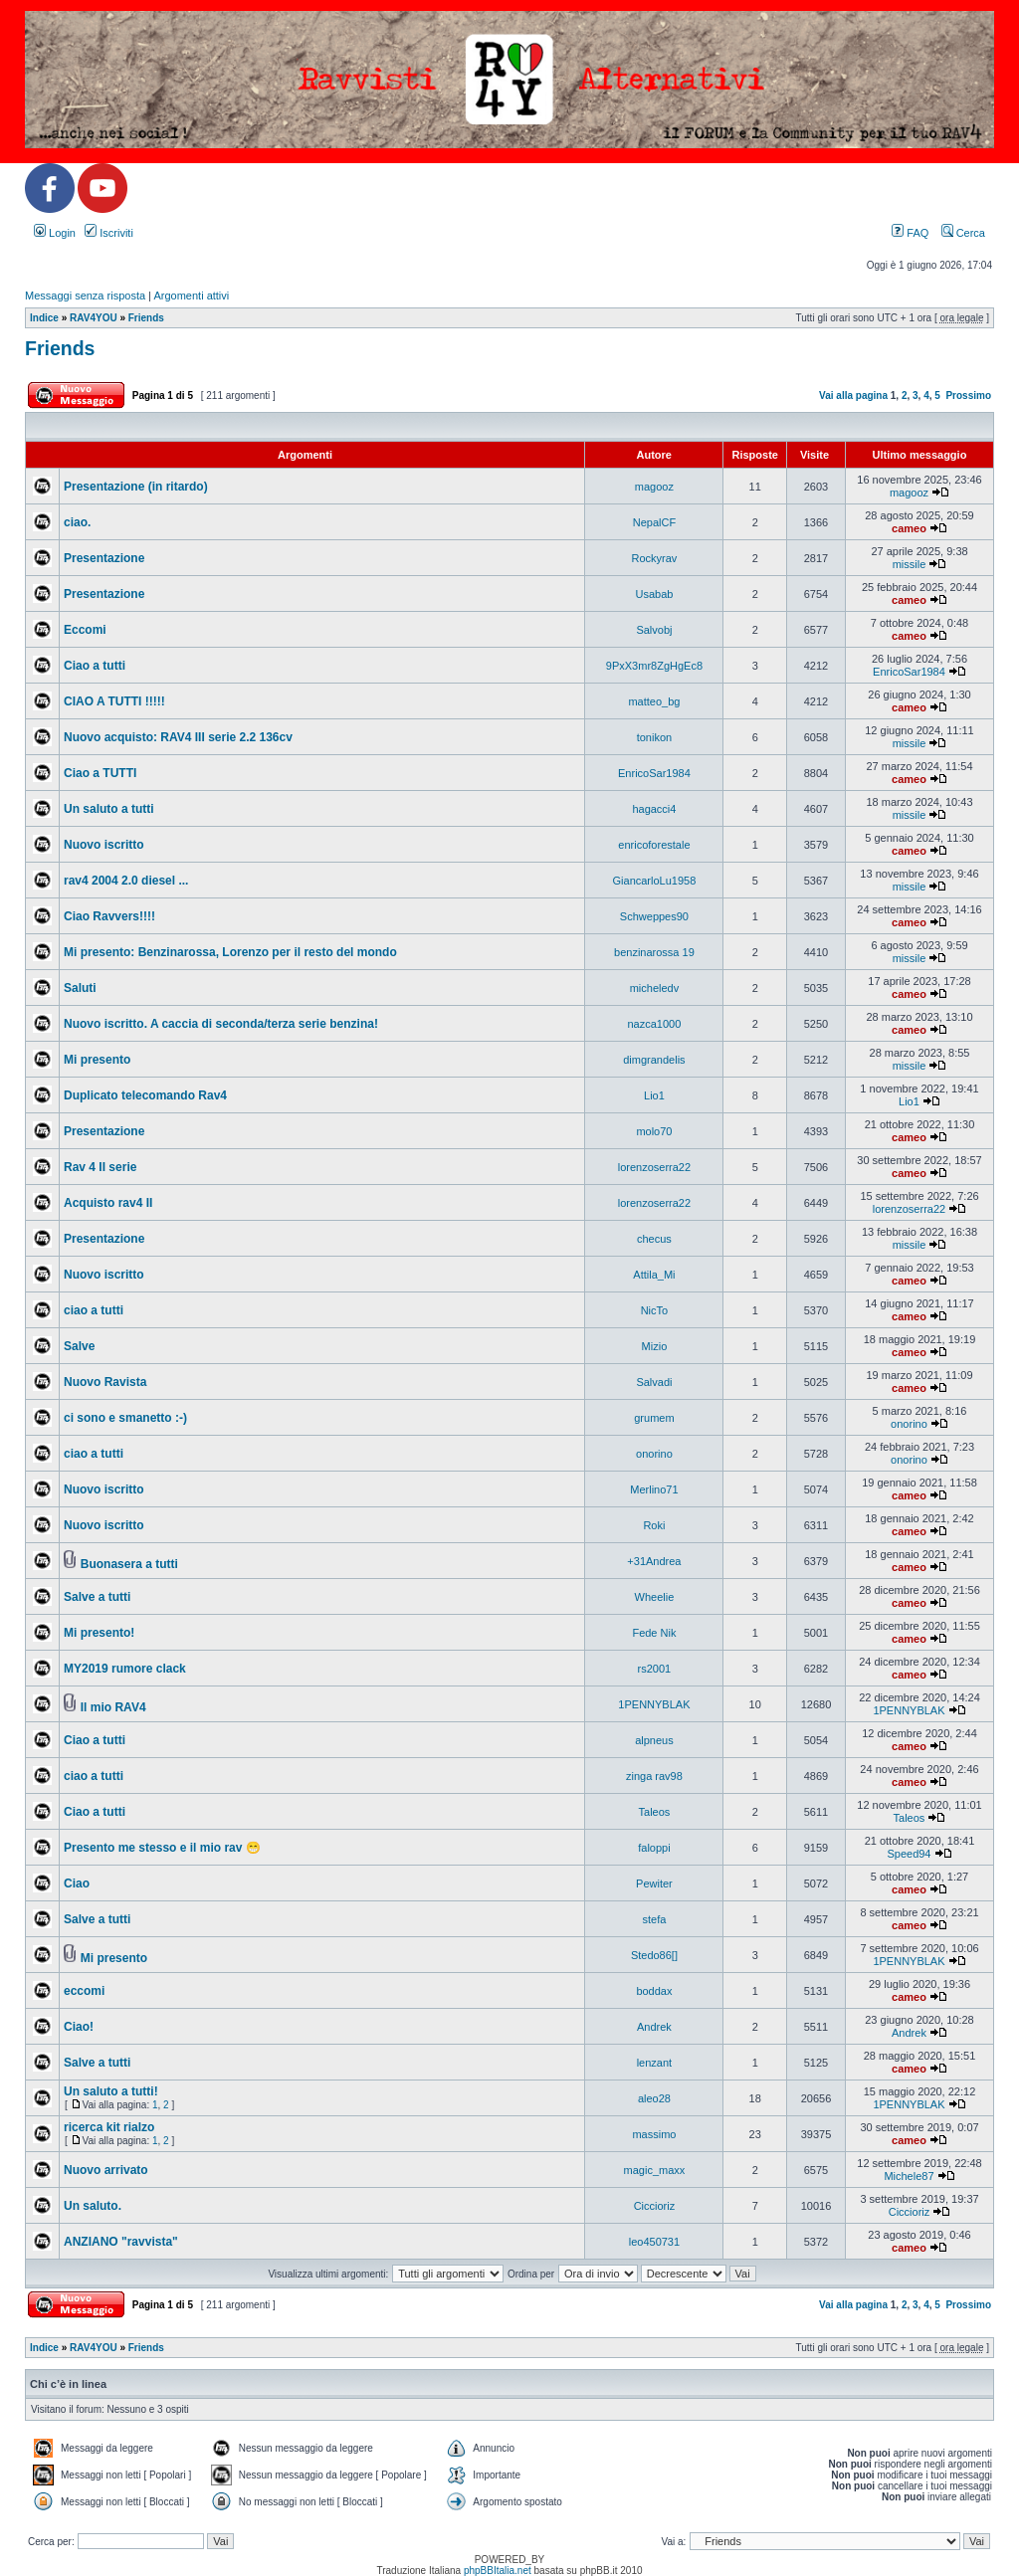  I want to click on Mizio, so click(655, 1346).